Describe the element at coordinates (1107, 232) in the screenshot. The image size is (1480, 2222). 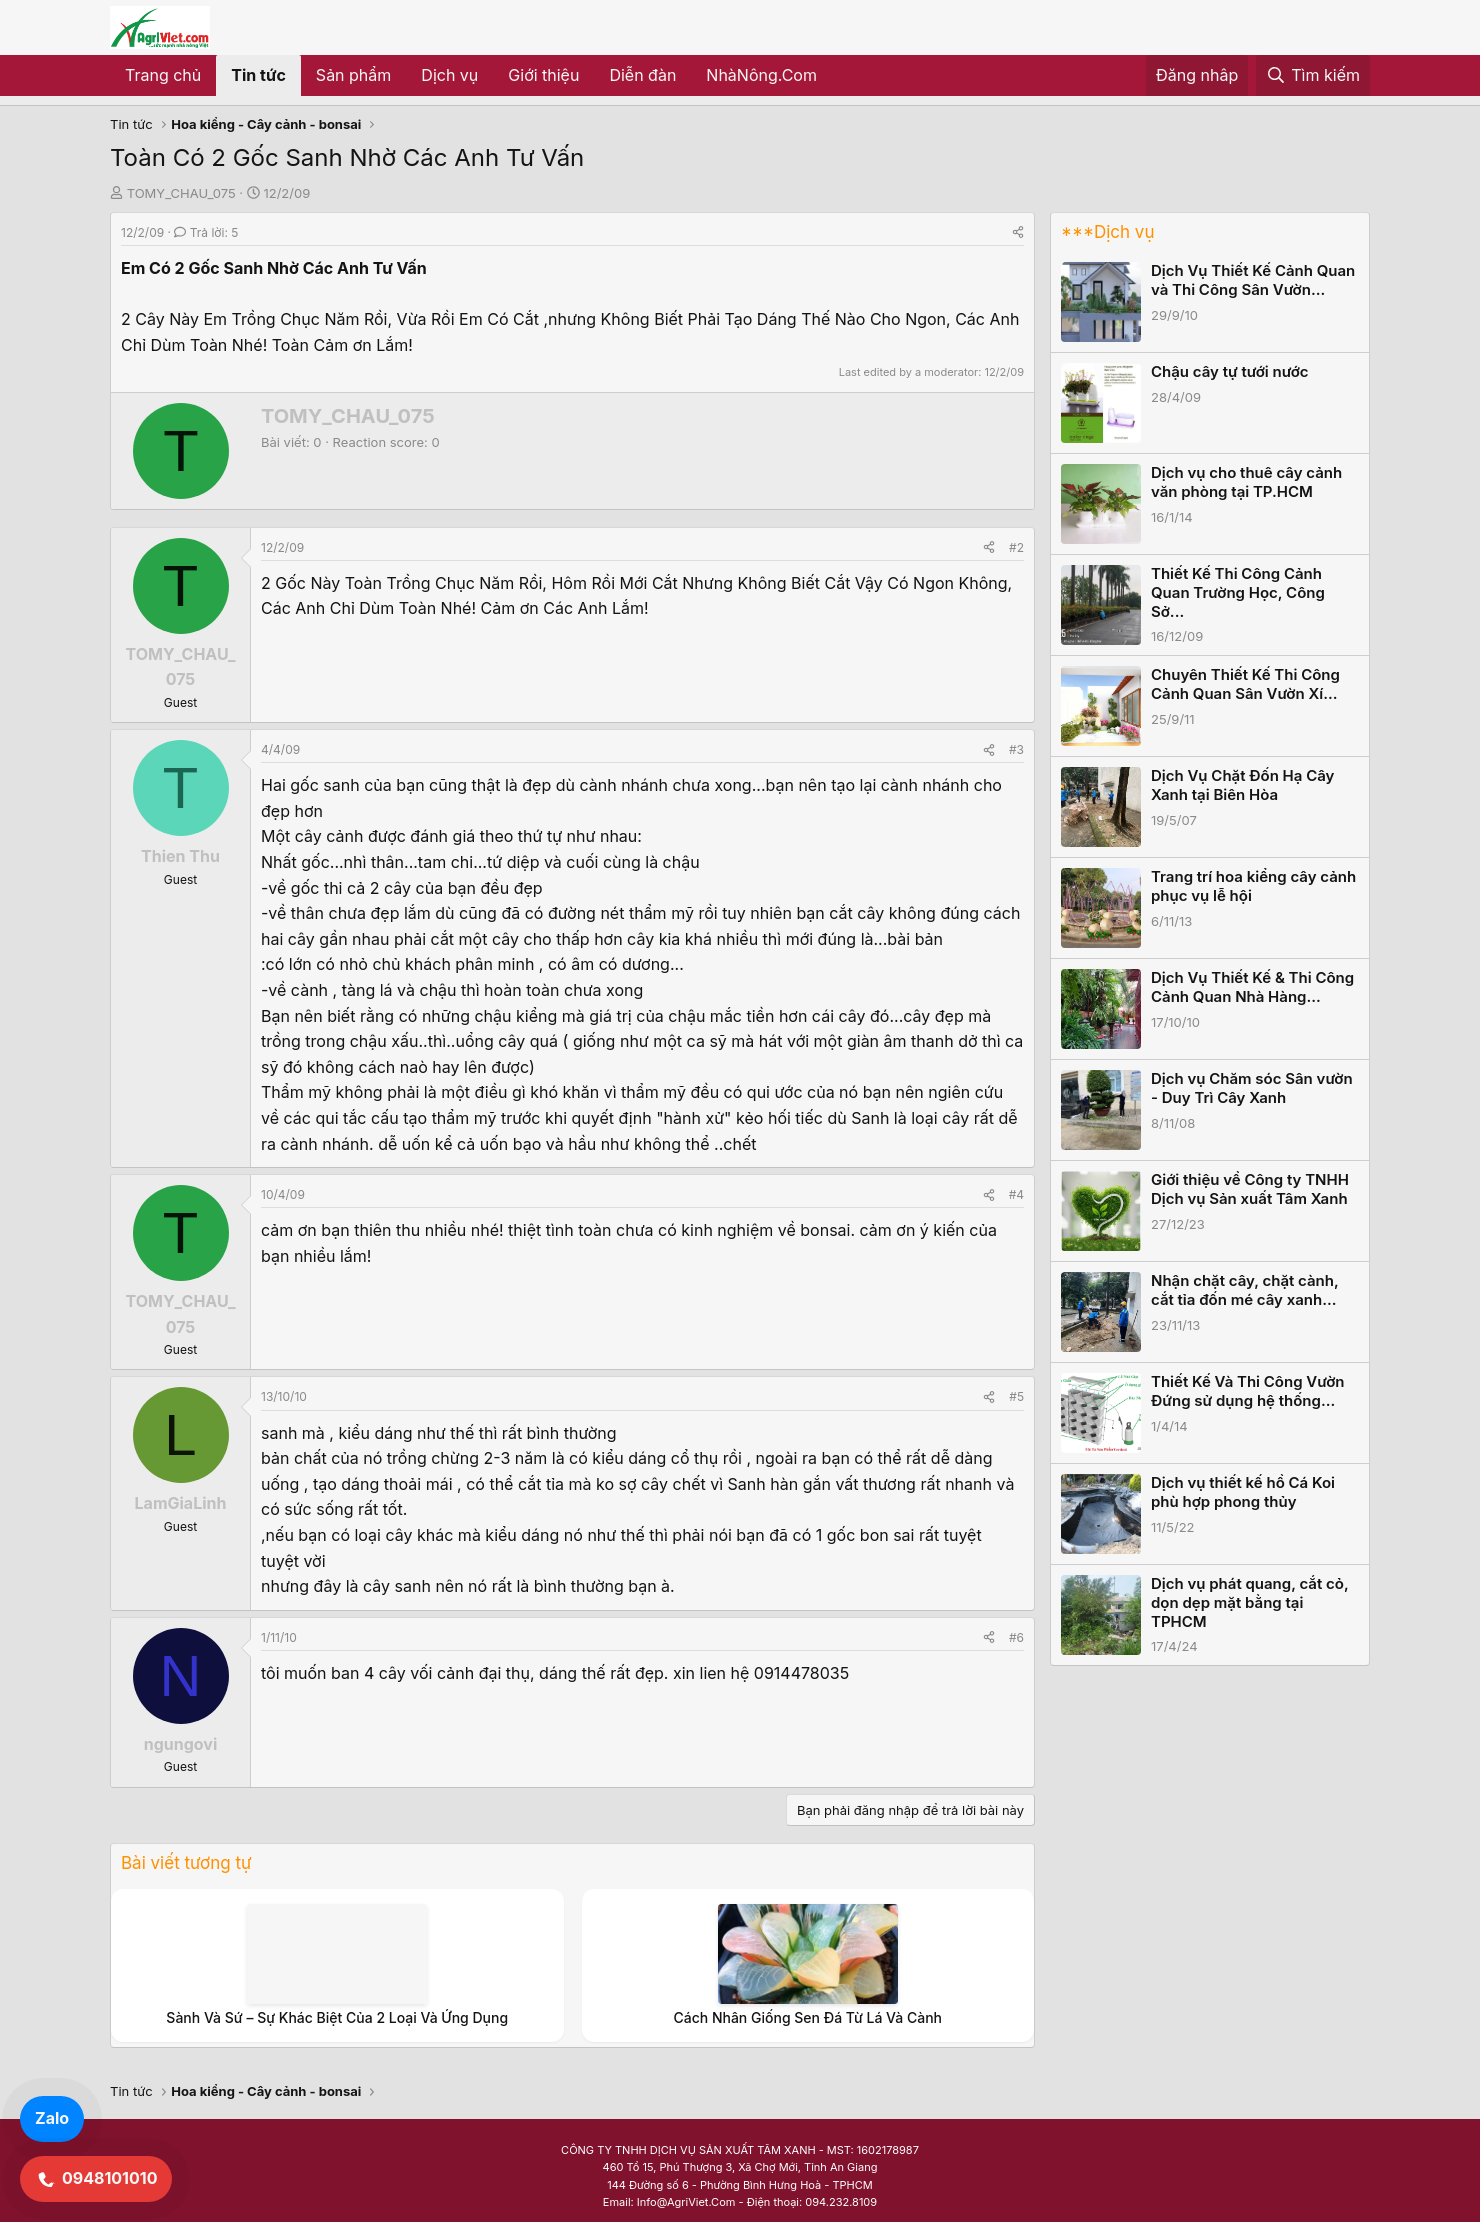
I see `***Dịch vụ` at that location.